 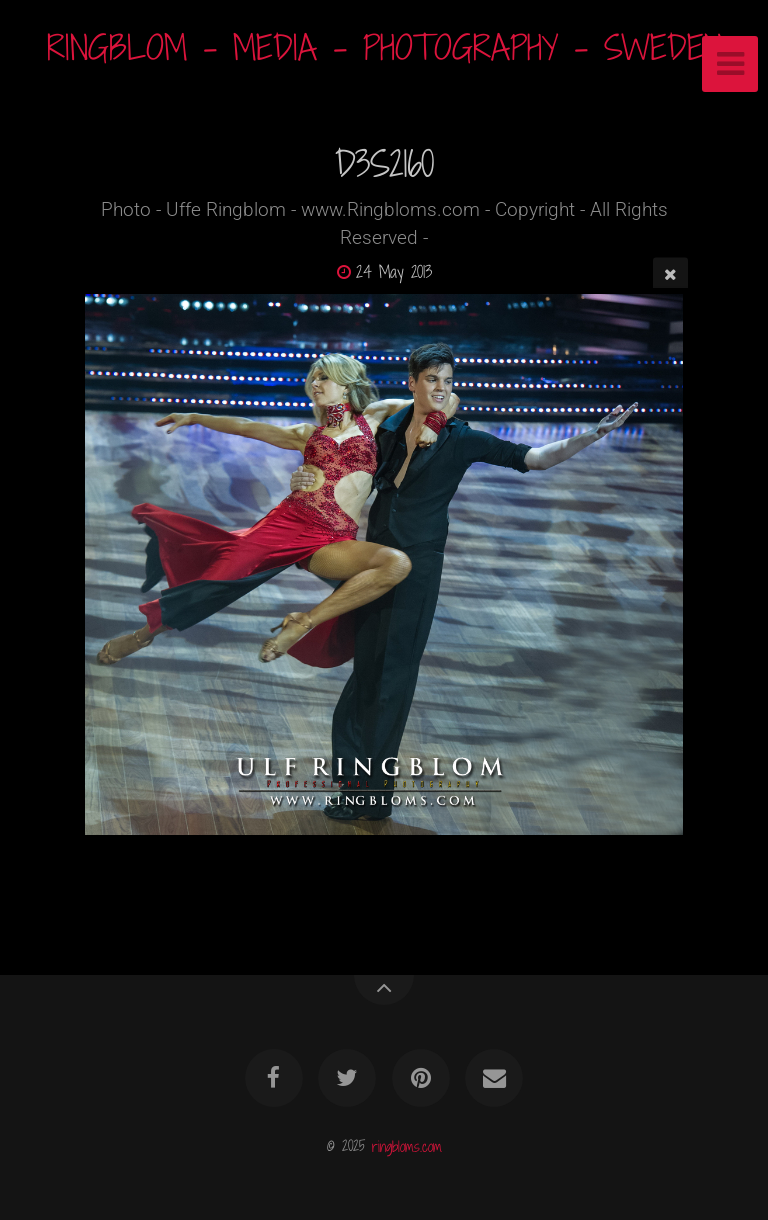 What do you see at coordinates (384, 47) in the screenshot?
I see `RINGBLOM - MEDIA - PHOTOGRAPHY - SWEDEN` at bounding box center [384, 47].